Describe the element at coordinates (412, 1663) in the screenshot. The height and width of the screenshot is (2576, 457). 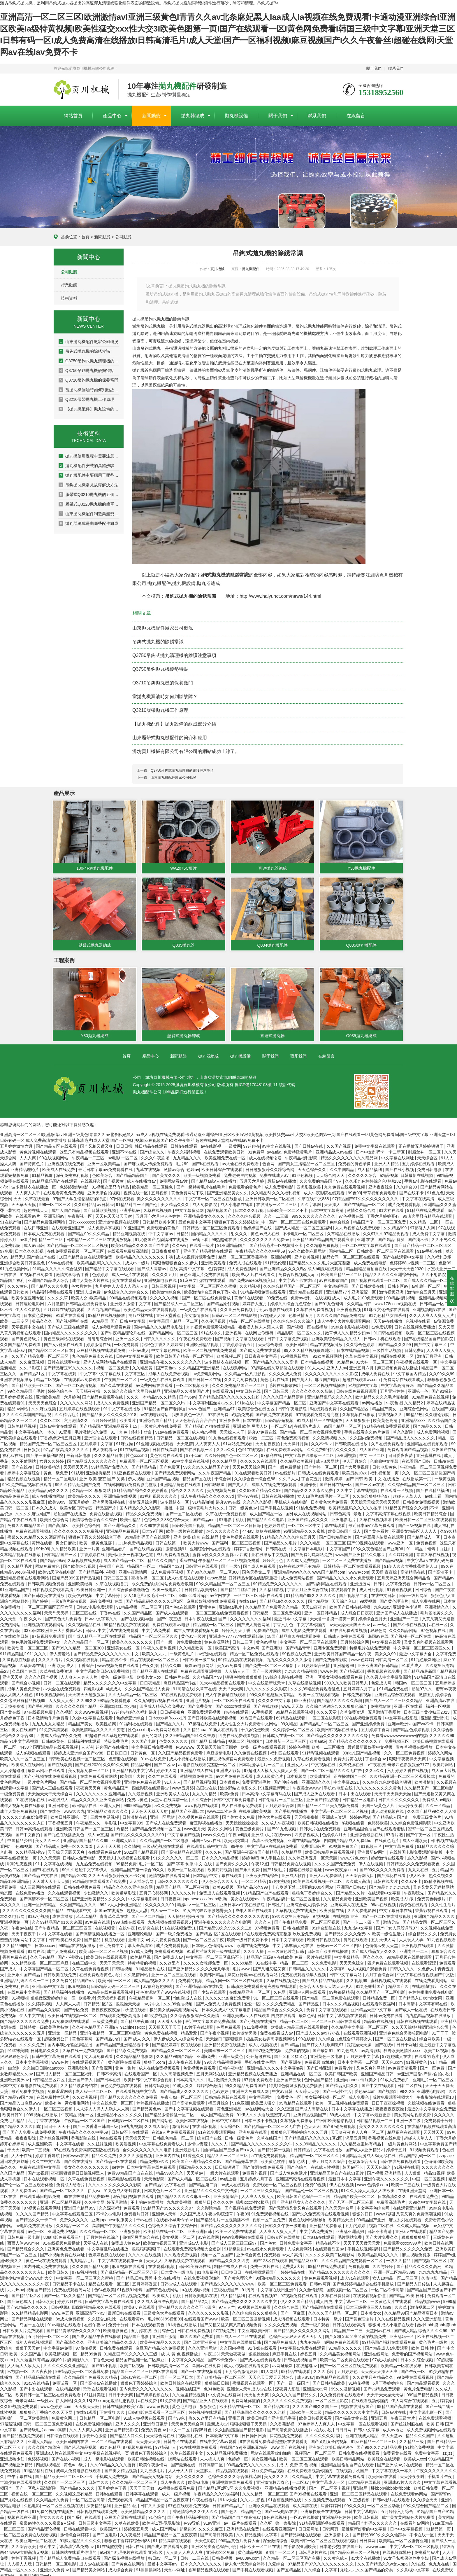
I see `91看片成人` at that location.